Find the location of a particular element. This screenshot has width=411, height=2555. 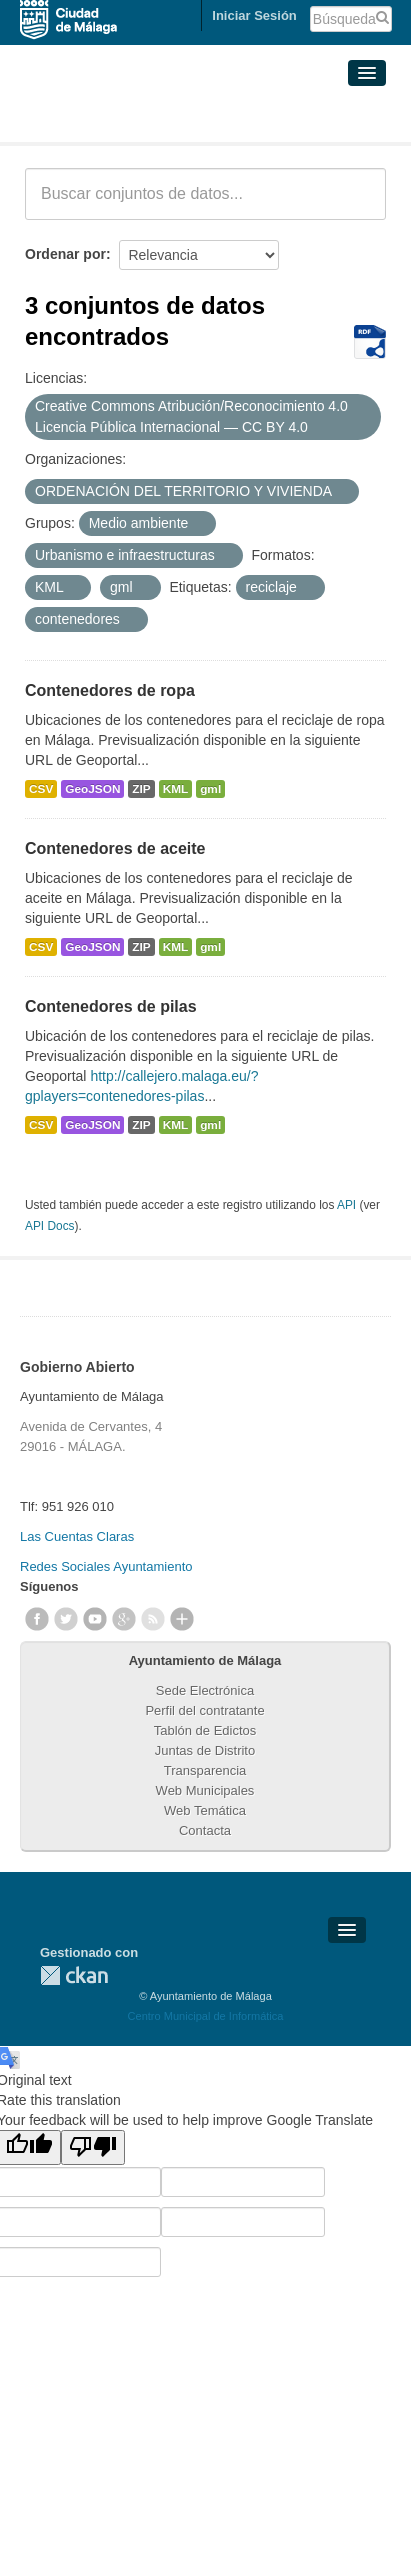

Web Municipales is located at coordinates (205, 1790).